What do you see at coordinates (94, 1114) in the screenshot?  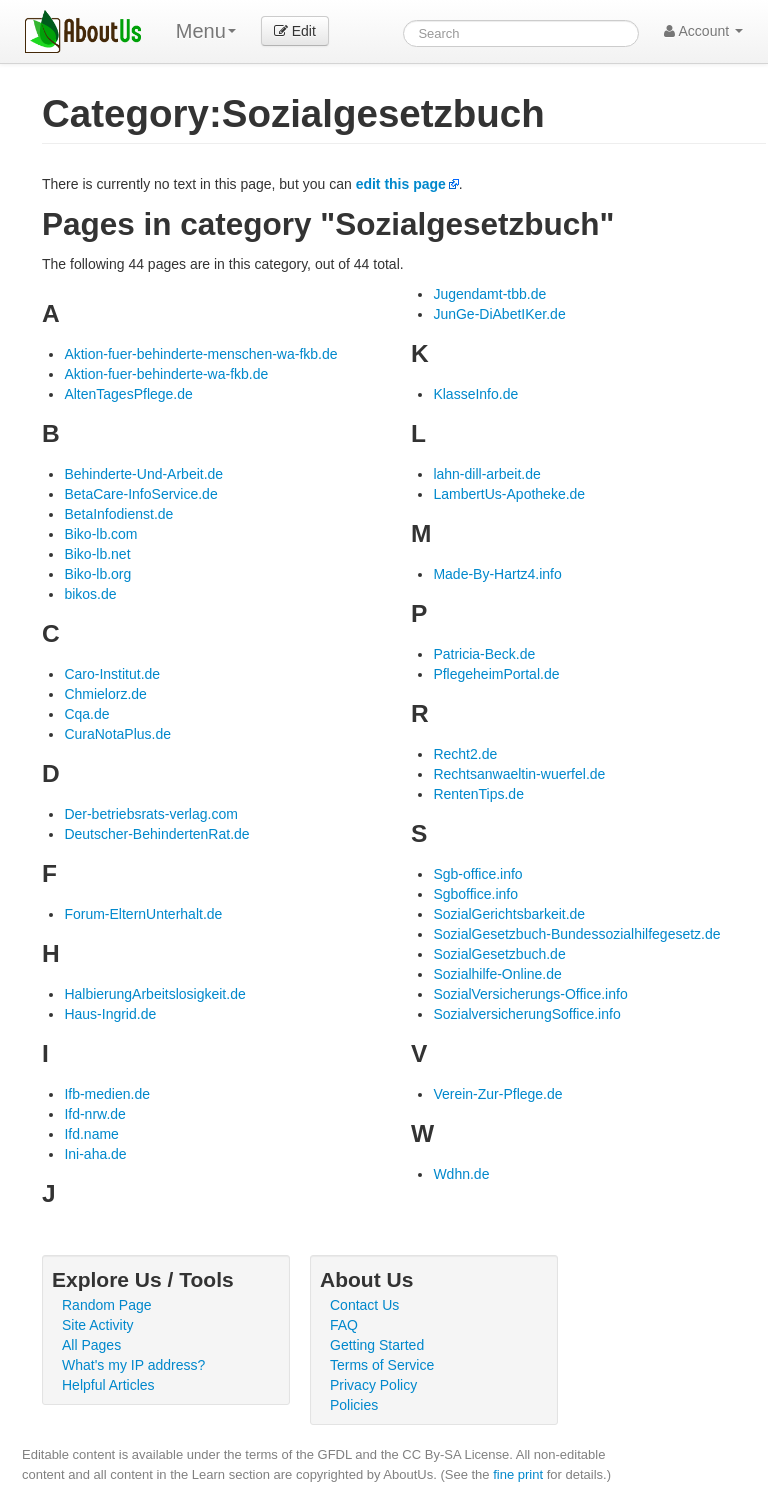 I see `Ifd-nrw.de` at bounding box center [94, 1114].